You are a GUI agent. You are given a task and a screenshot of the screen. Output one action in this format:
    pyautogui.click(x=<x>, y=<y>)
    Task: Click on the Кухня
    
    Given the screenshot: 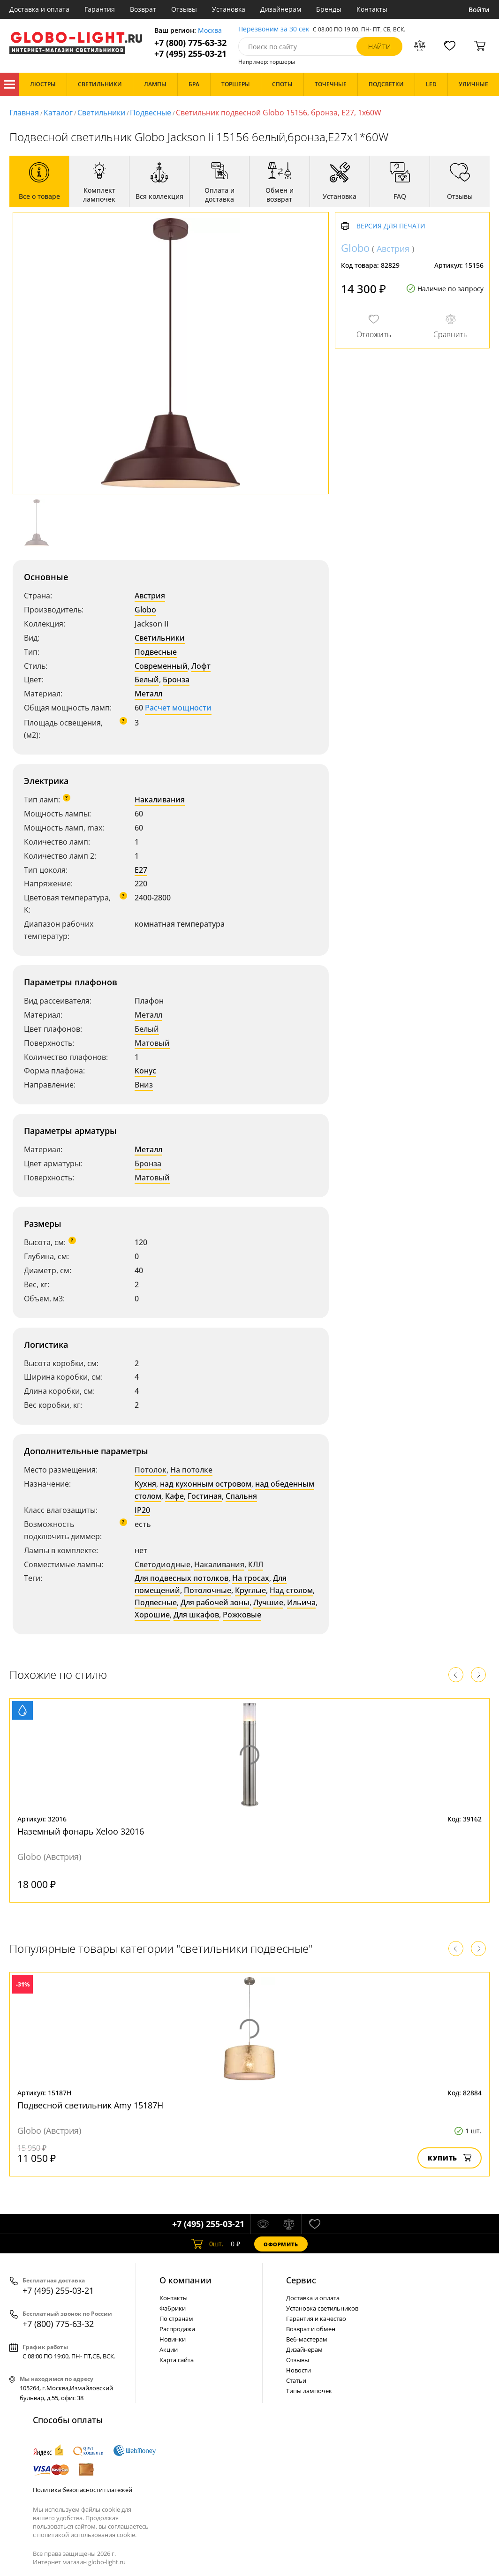 What is the action you would take?
    pyautogui.click(x=145, y=1484)
    